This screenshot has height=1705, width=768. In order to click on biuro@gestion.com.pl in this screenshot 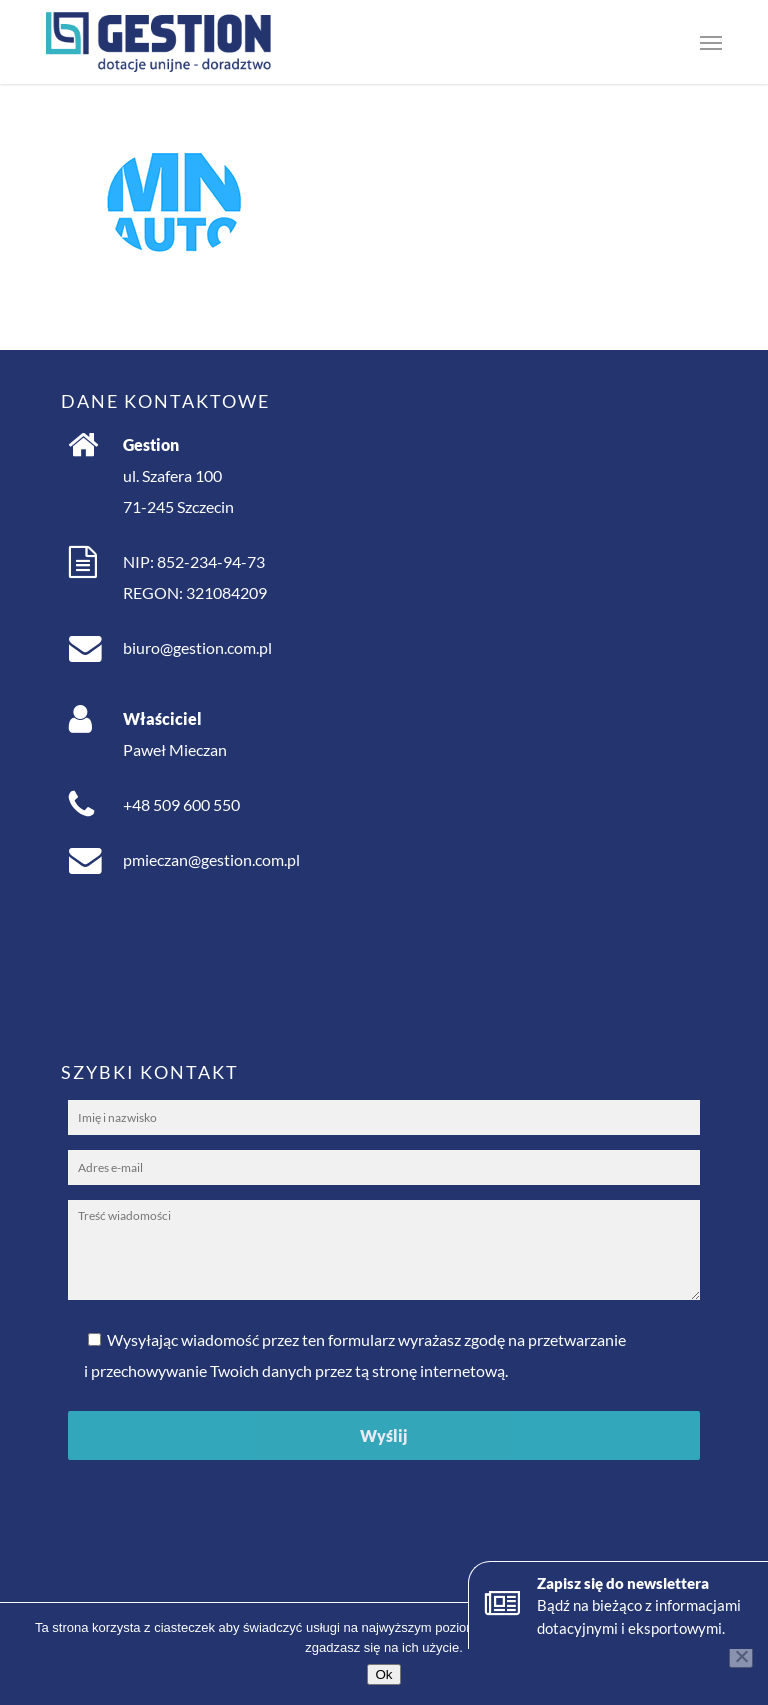, I will do `click(197, 647)`.